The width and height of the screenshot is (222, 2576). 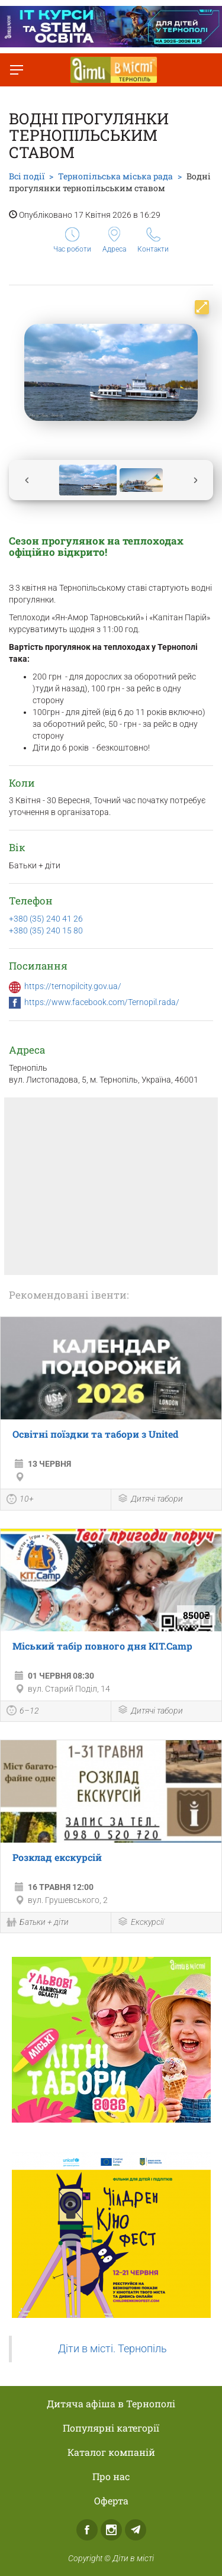 I want to click on Дитячі табори, so click(x=150, y=1499).